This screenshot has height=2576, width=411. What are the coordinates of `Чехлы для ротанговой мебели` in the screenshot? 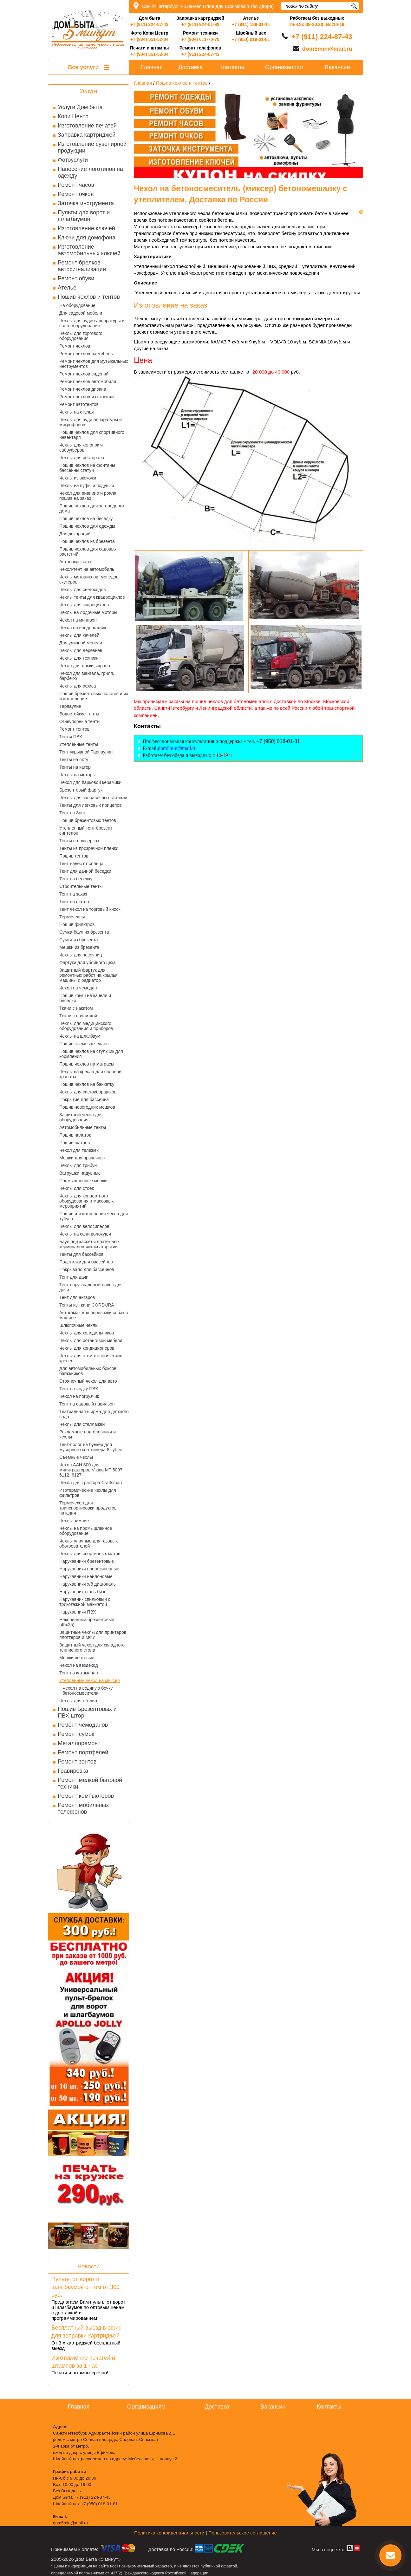 It's located at (90, 1340).